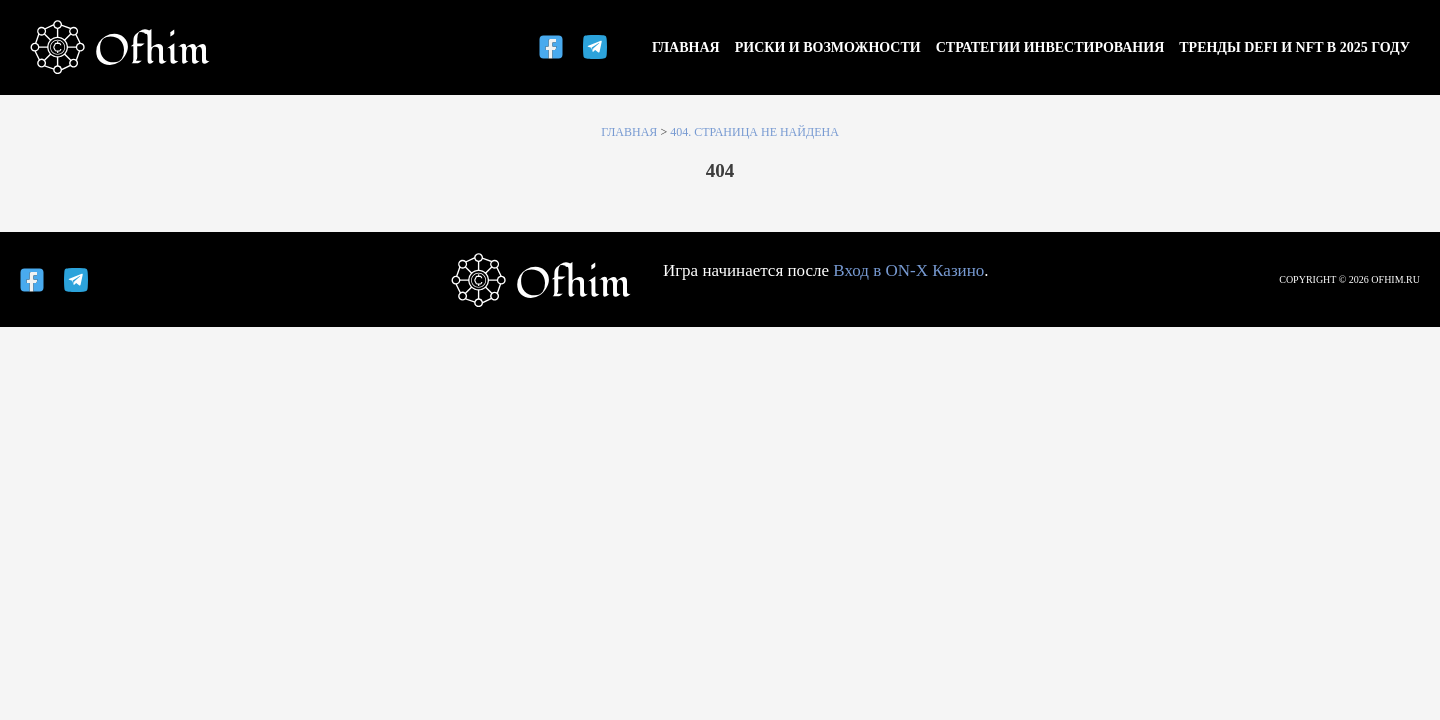 This screenshot has width=1440, height=720. Describe the element at coordinates (908, 270) in the screenshot. I see `Вход в ON-X Казино` at that location.